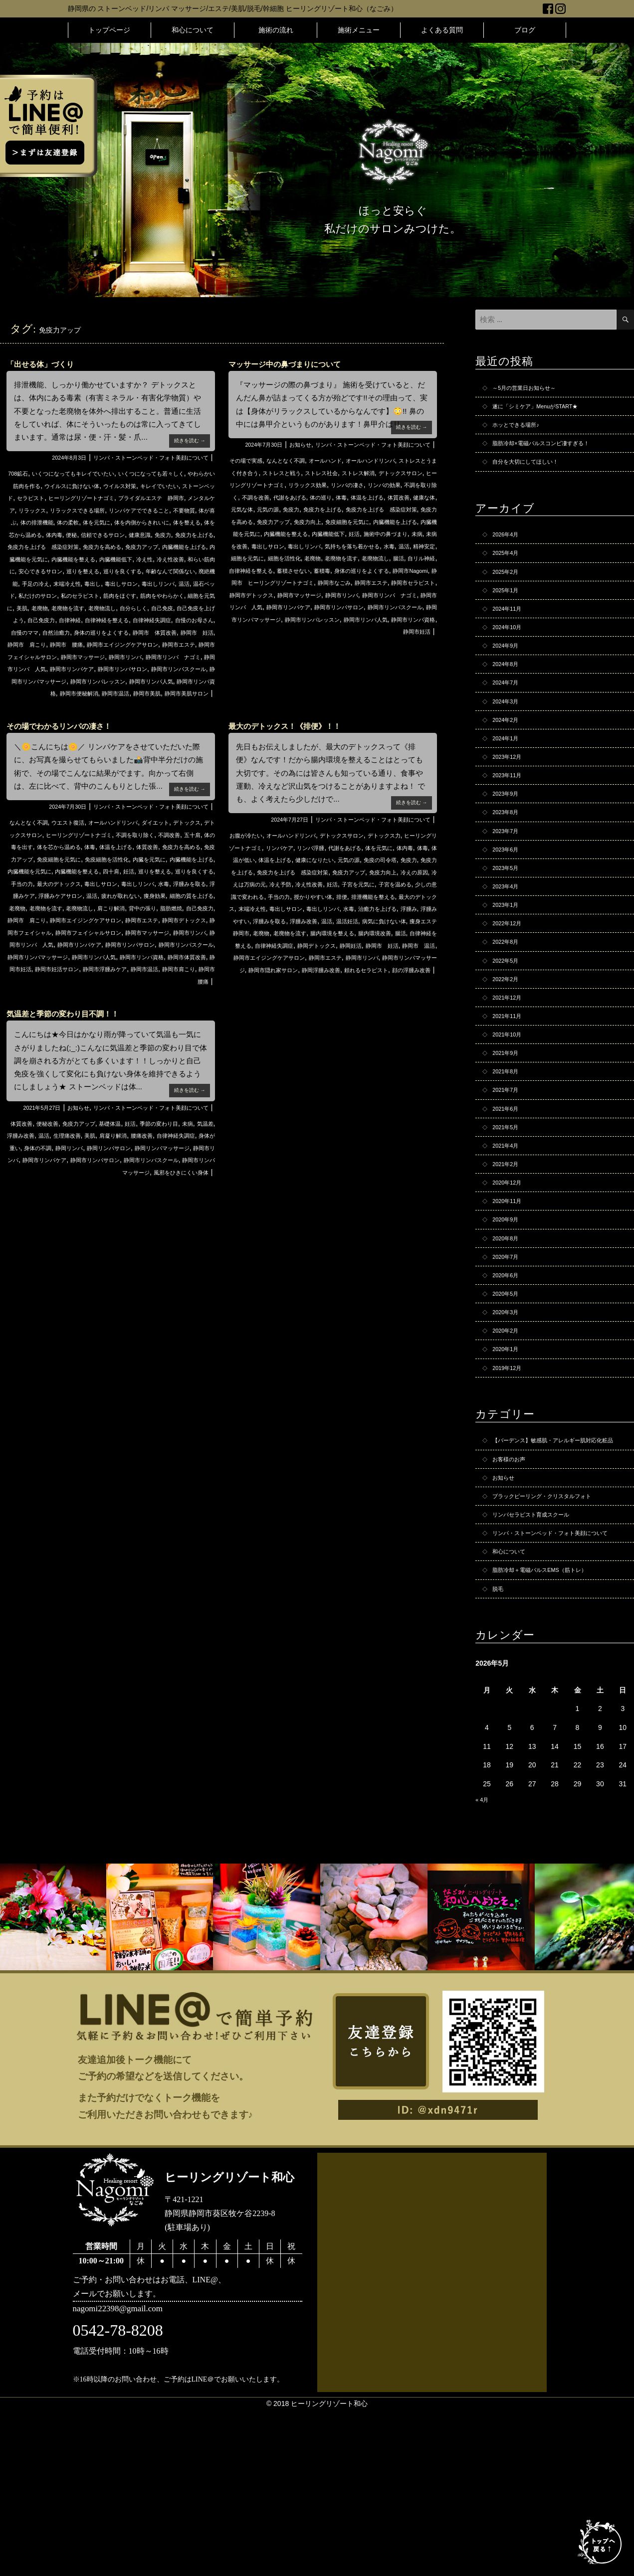 The height and width of the screenshot is (2576, 634). What do you see at coordinates (110, 742) in the screenshot?
I see `静岡市リンパ資格` at bounding box center [110, 742].